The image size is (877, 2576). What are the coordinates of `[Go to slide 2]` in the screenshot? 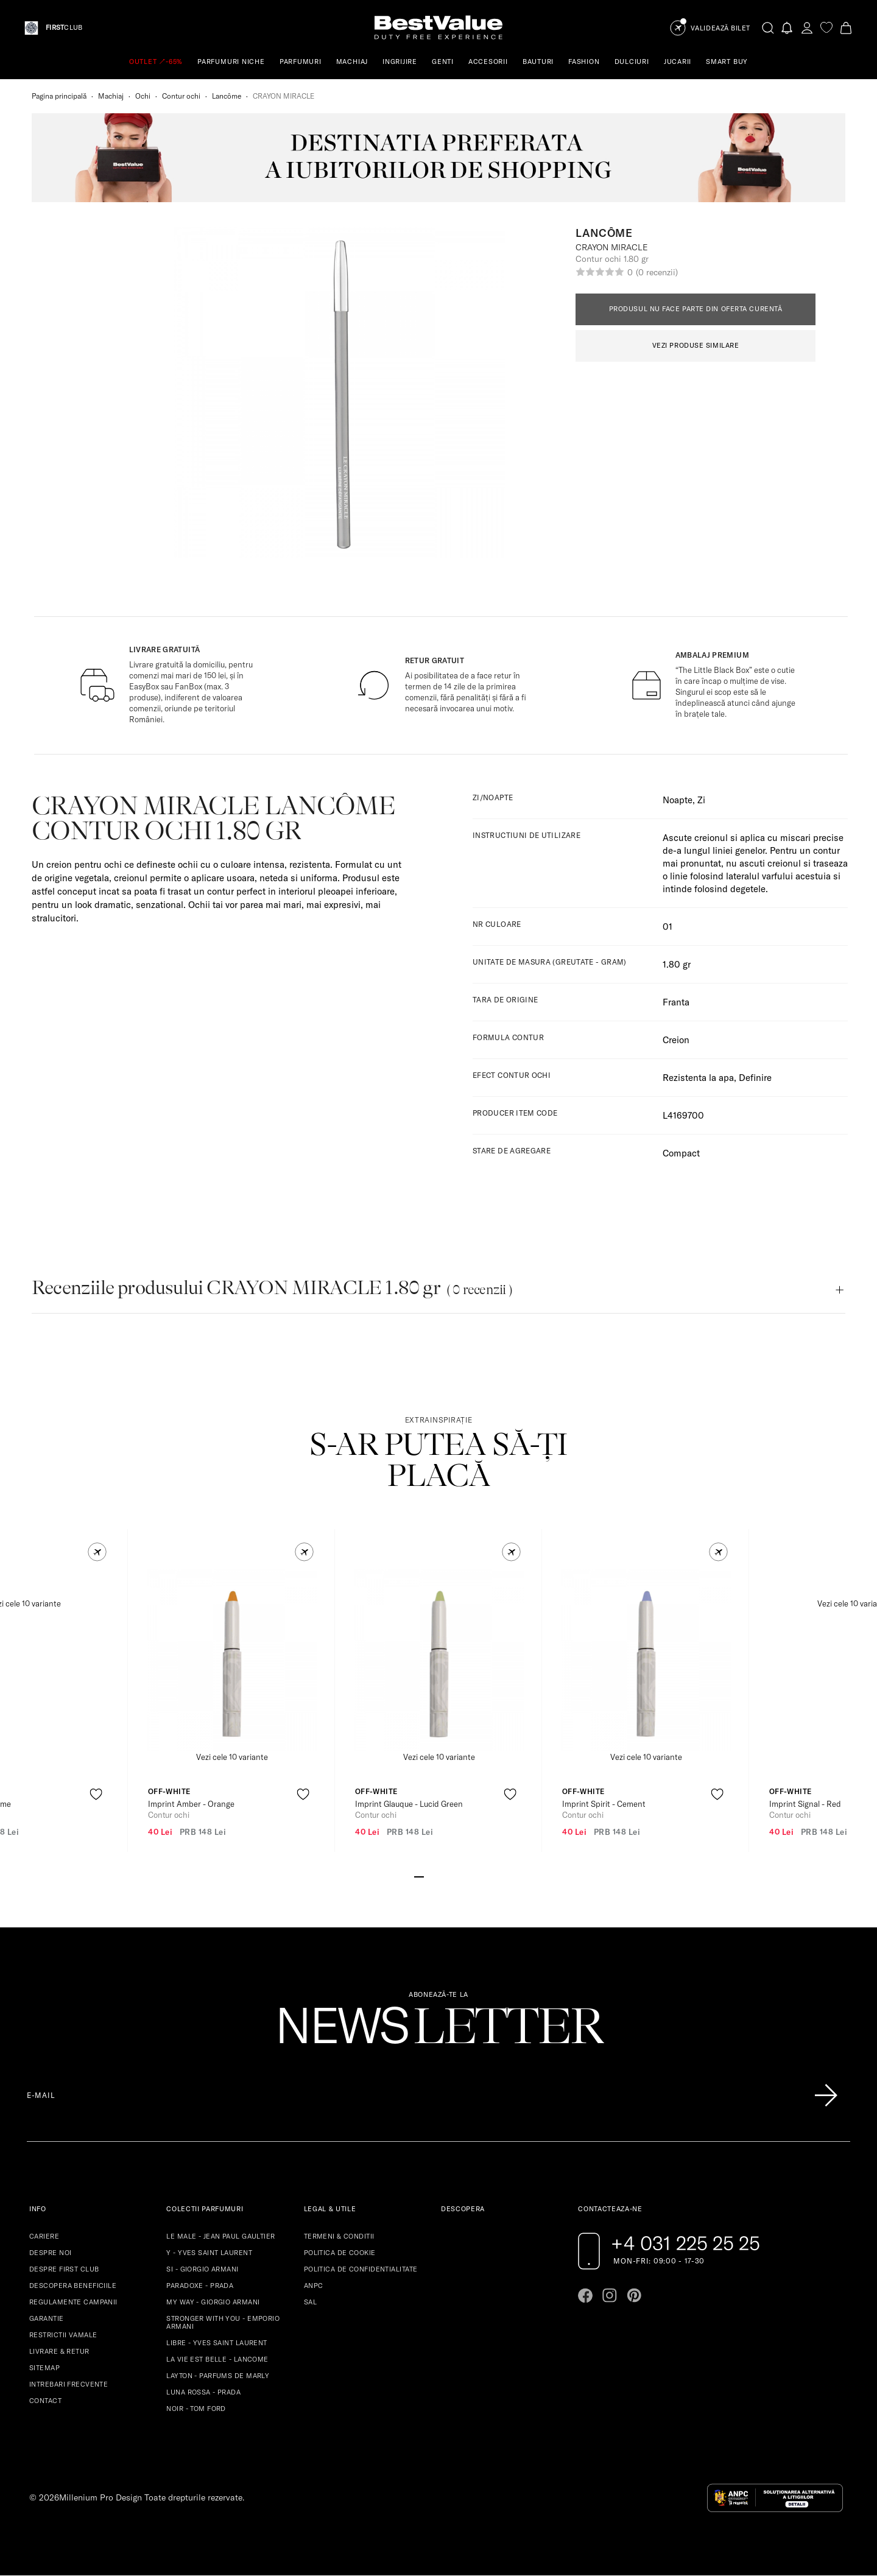 It's located at (429, 1875).